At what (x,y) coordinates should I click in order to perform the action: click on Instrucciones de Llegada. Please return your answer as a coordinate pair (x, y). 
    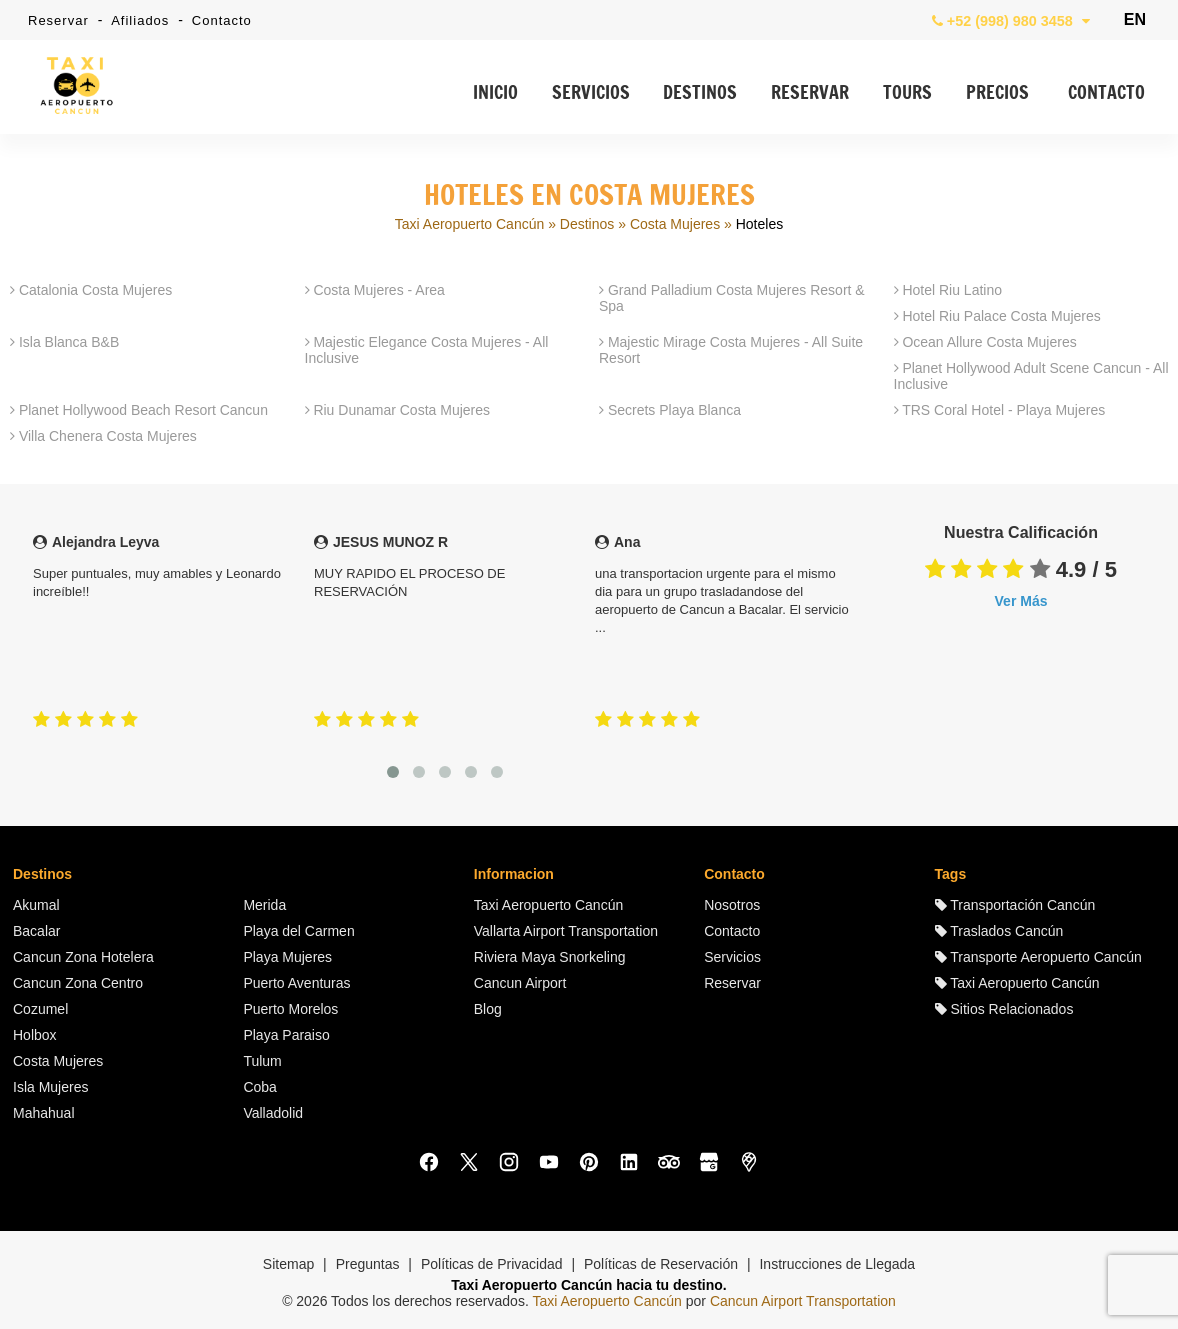
    Looking at the image, I should click on (837, 1264).